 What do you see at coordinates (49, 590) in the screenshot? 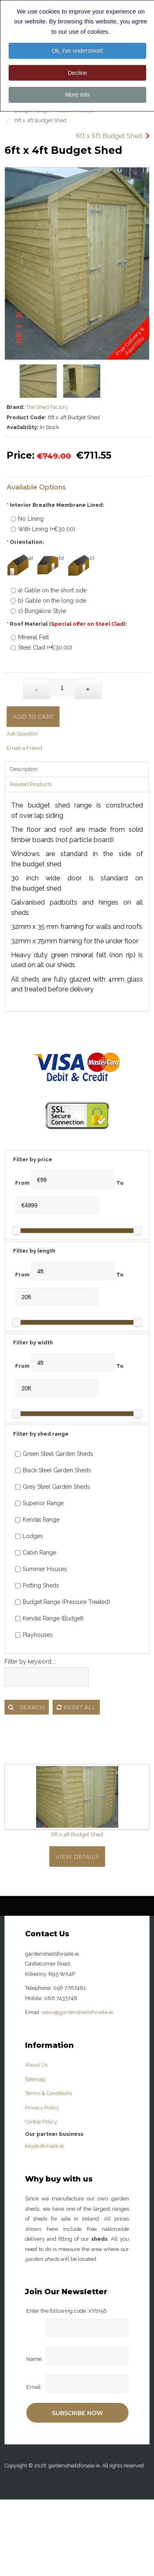
I see `a) Gable on the short side` at bounding box center [49, 590].